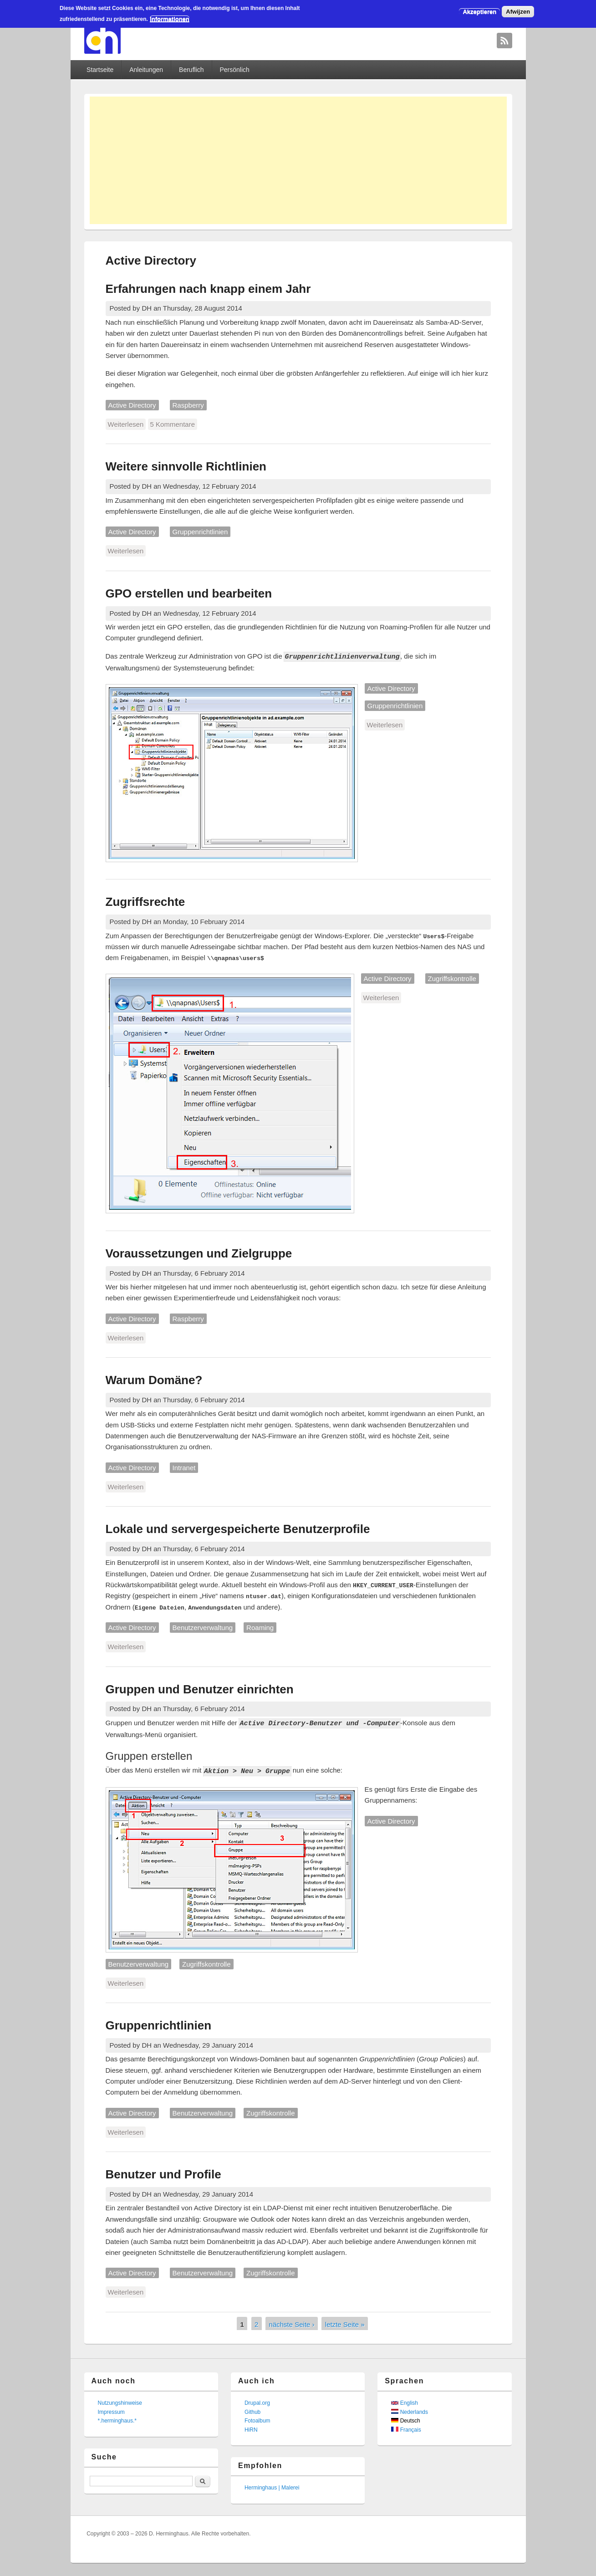 This screenshot has width=596, height=2576. What do you see at coordinates (169, 18) in the screenshot?
I see `Informationen` at bounding box center [169, 18].